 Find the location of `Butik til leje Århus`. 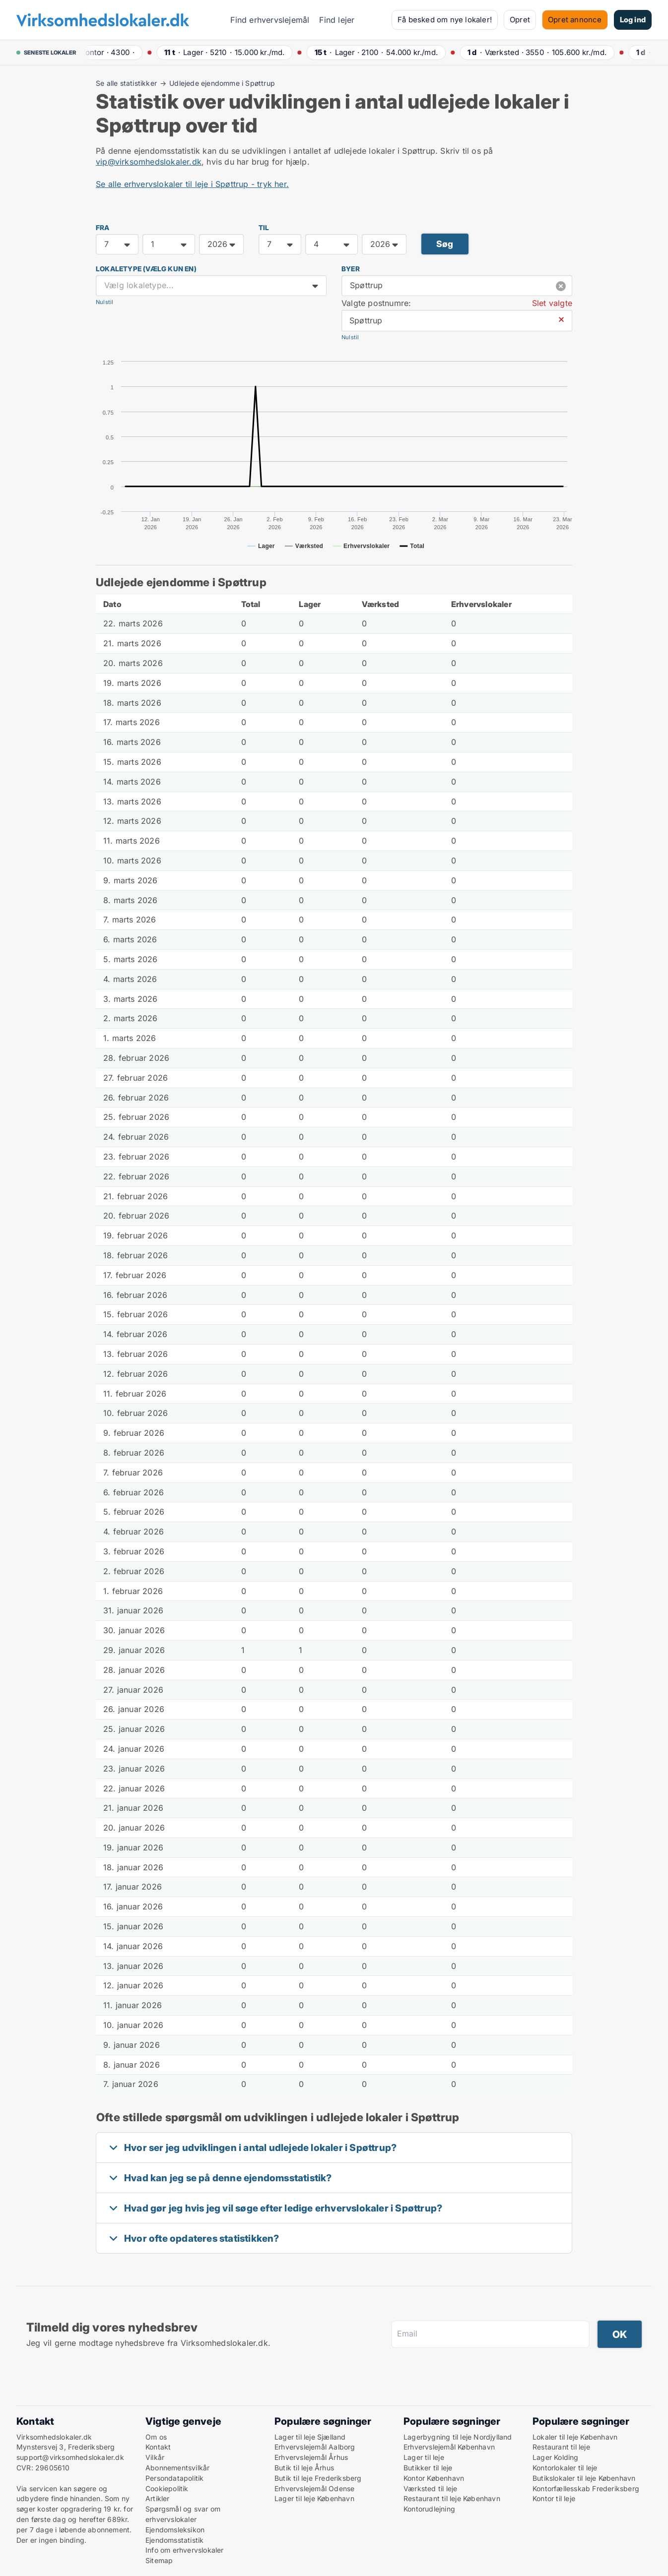

Butik til leje Århus is located at coordinates (304, 2467).